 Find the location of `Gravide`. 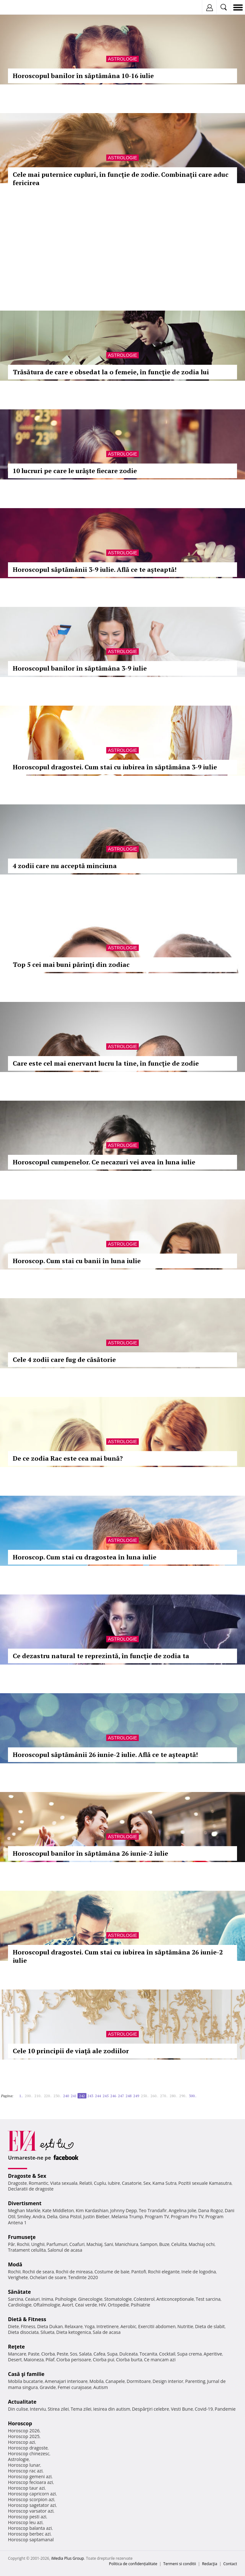

Gravide is located at coordinates (48, 2387).